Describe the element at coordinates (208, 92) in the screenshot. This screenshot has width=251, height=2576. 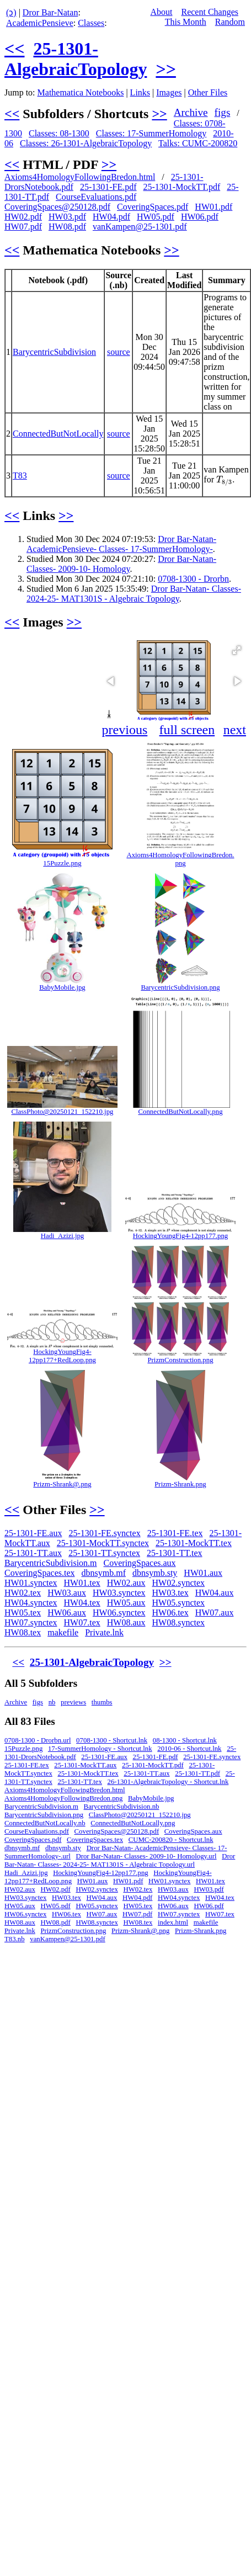
I see `Other Files` at that location.